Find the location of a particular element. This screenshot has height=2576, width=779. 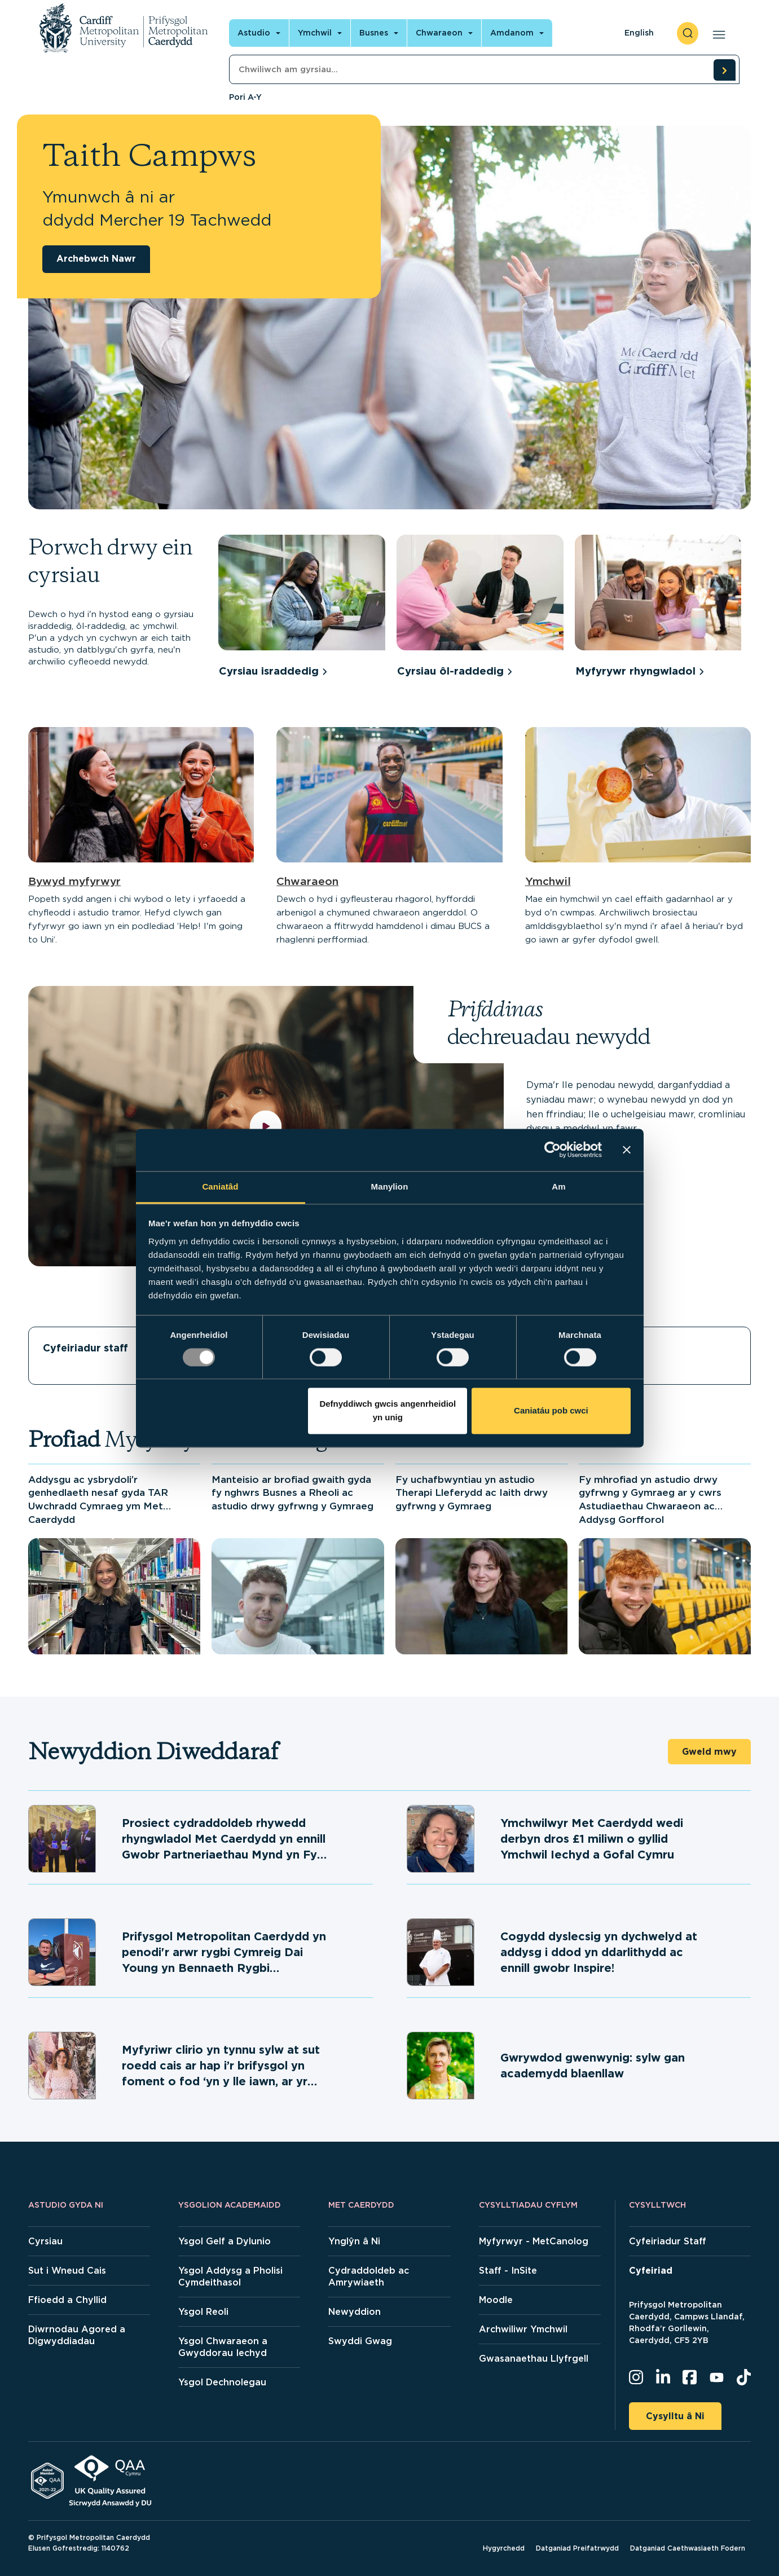

Moodle is located at coordinates (496, 2300).